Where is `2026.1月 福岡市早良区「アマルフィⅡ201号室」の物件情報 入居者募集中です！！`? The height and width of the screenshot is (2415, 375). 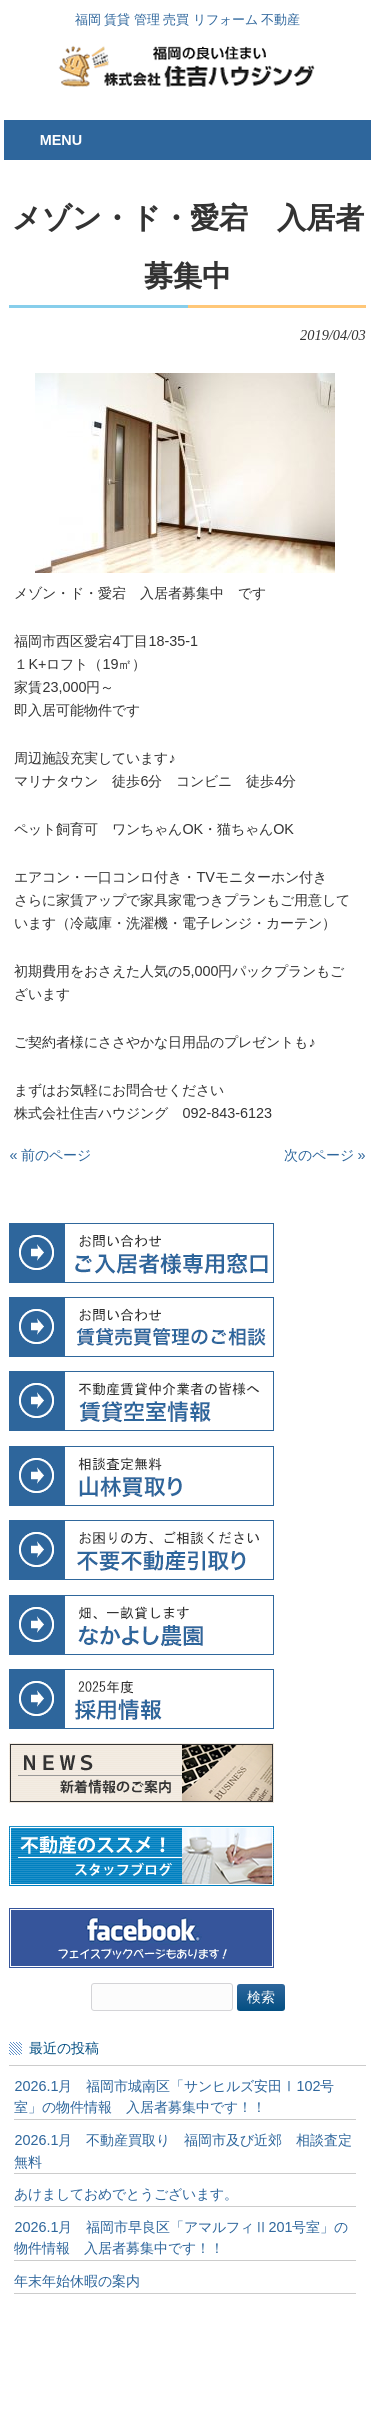 2026.1月 福岡市早良区「アマルフィⅡ201号室」の物件情報 入居者募集中です！！ is located at coordinates (181, 2238).